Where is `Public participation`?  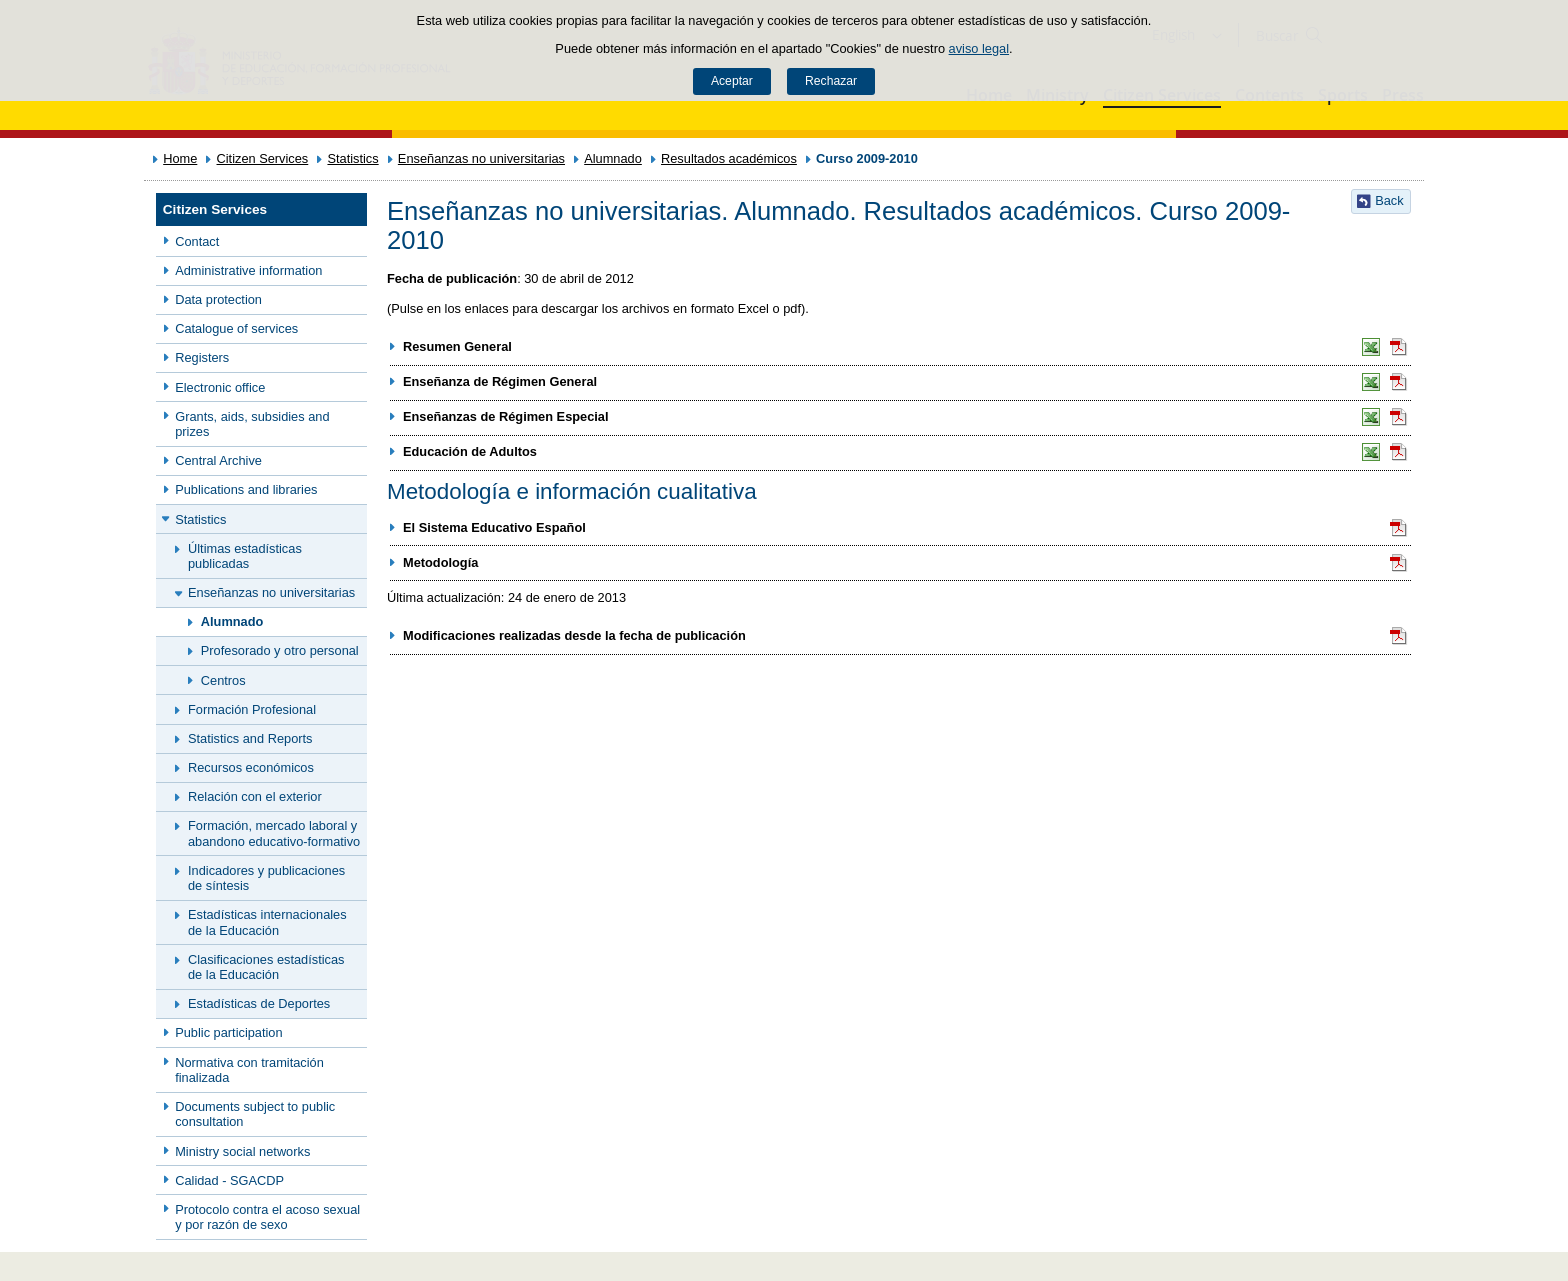
Public participation is located at coordinates (228, 1032).